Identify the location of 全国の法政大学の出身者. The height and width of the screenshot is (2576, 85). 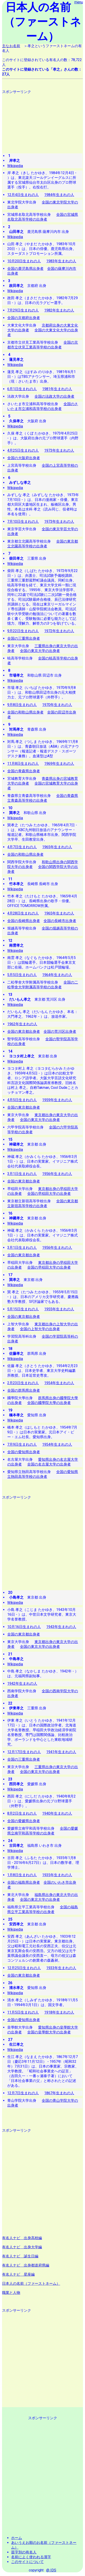
(54, 396).